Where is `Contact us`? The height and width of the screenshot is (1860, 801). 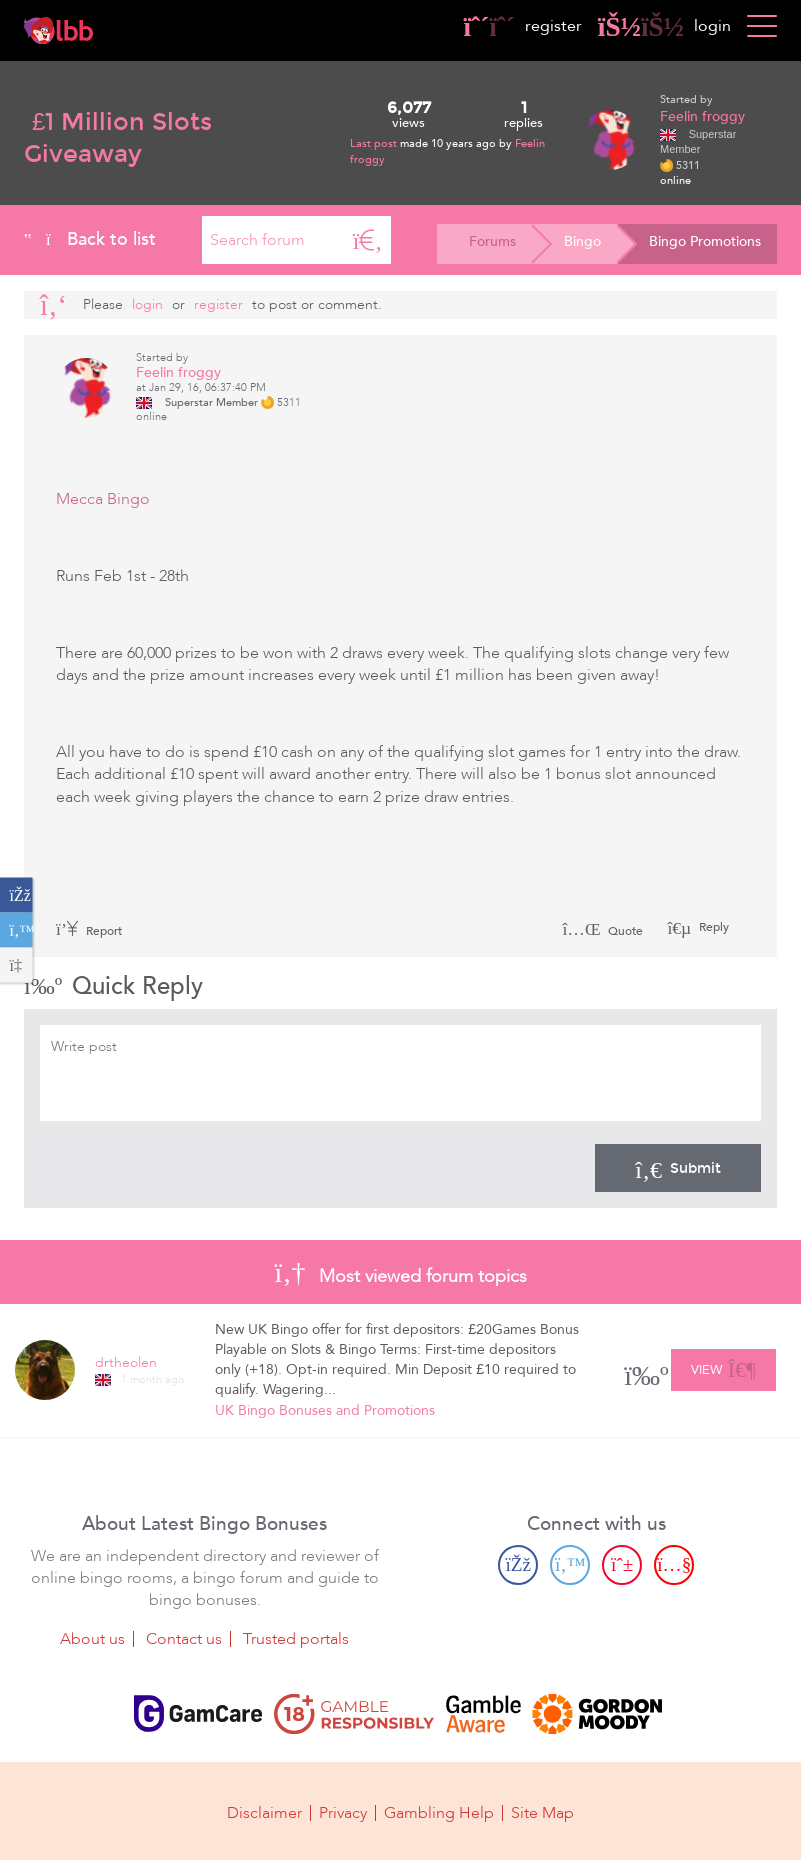
Contact us is located at coordinates (184, 1638).